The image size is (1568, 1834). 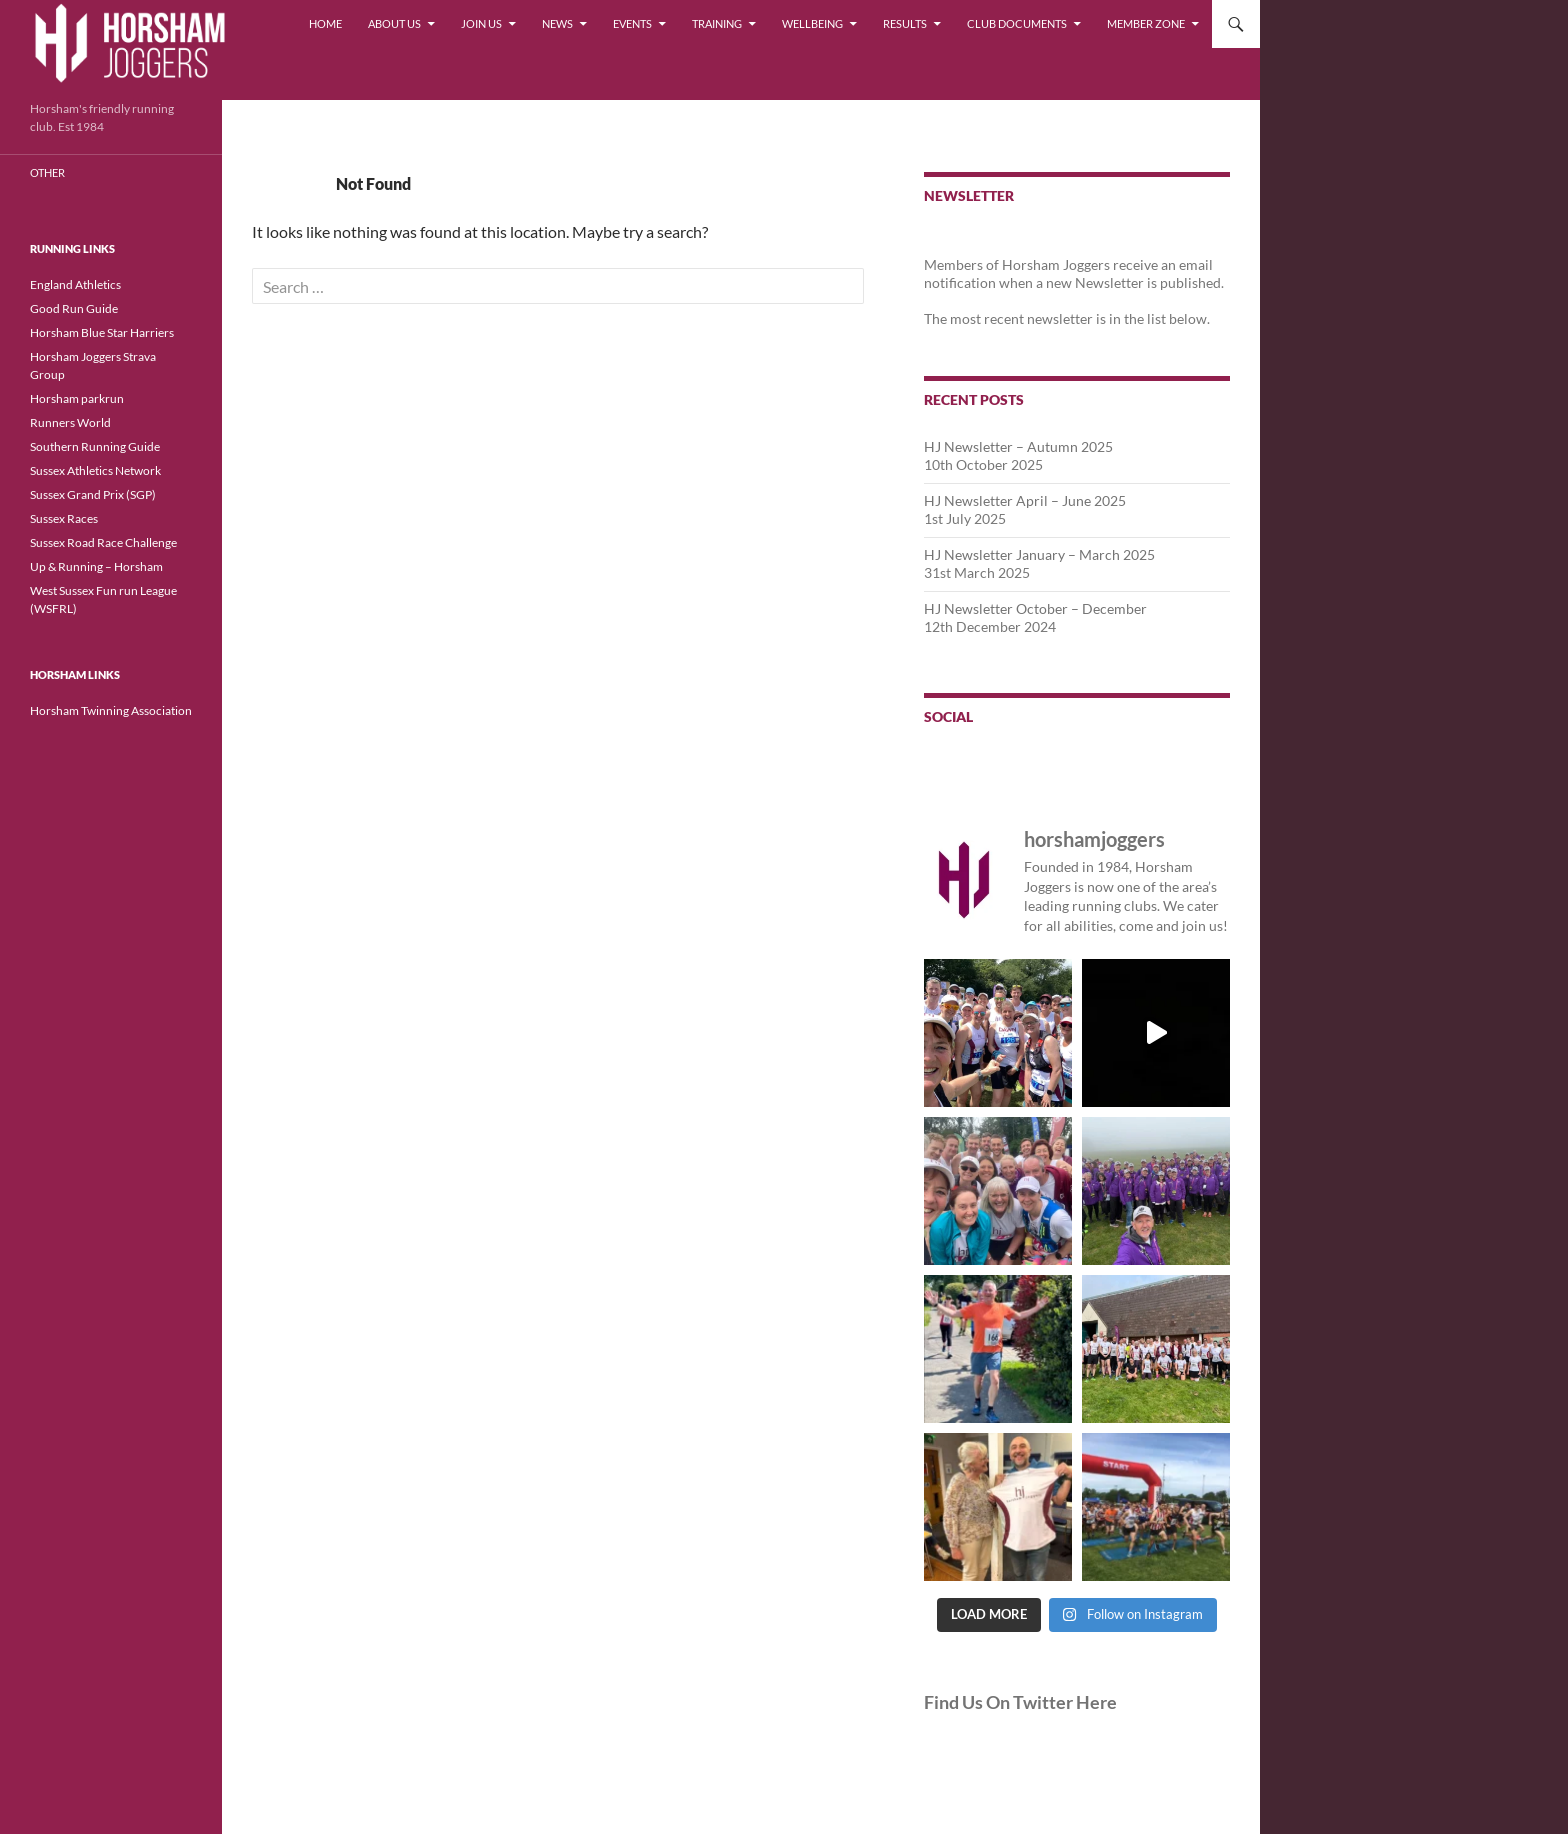 What do you see at coordinates (70, 422) in the screenshot?
I see `Runners World` at bounding box center [70, 422].